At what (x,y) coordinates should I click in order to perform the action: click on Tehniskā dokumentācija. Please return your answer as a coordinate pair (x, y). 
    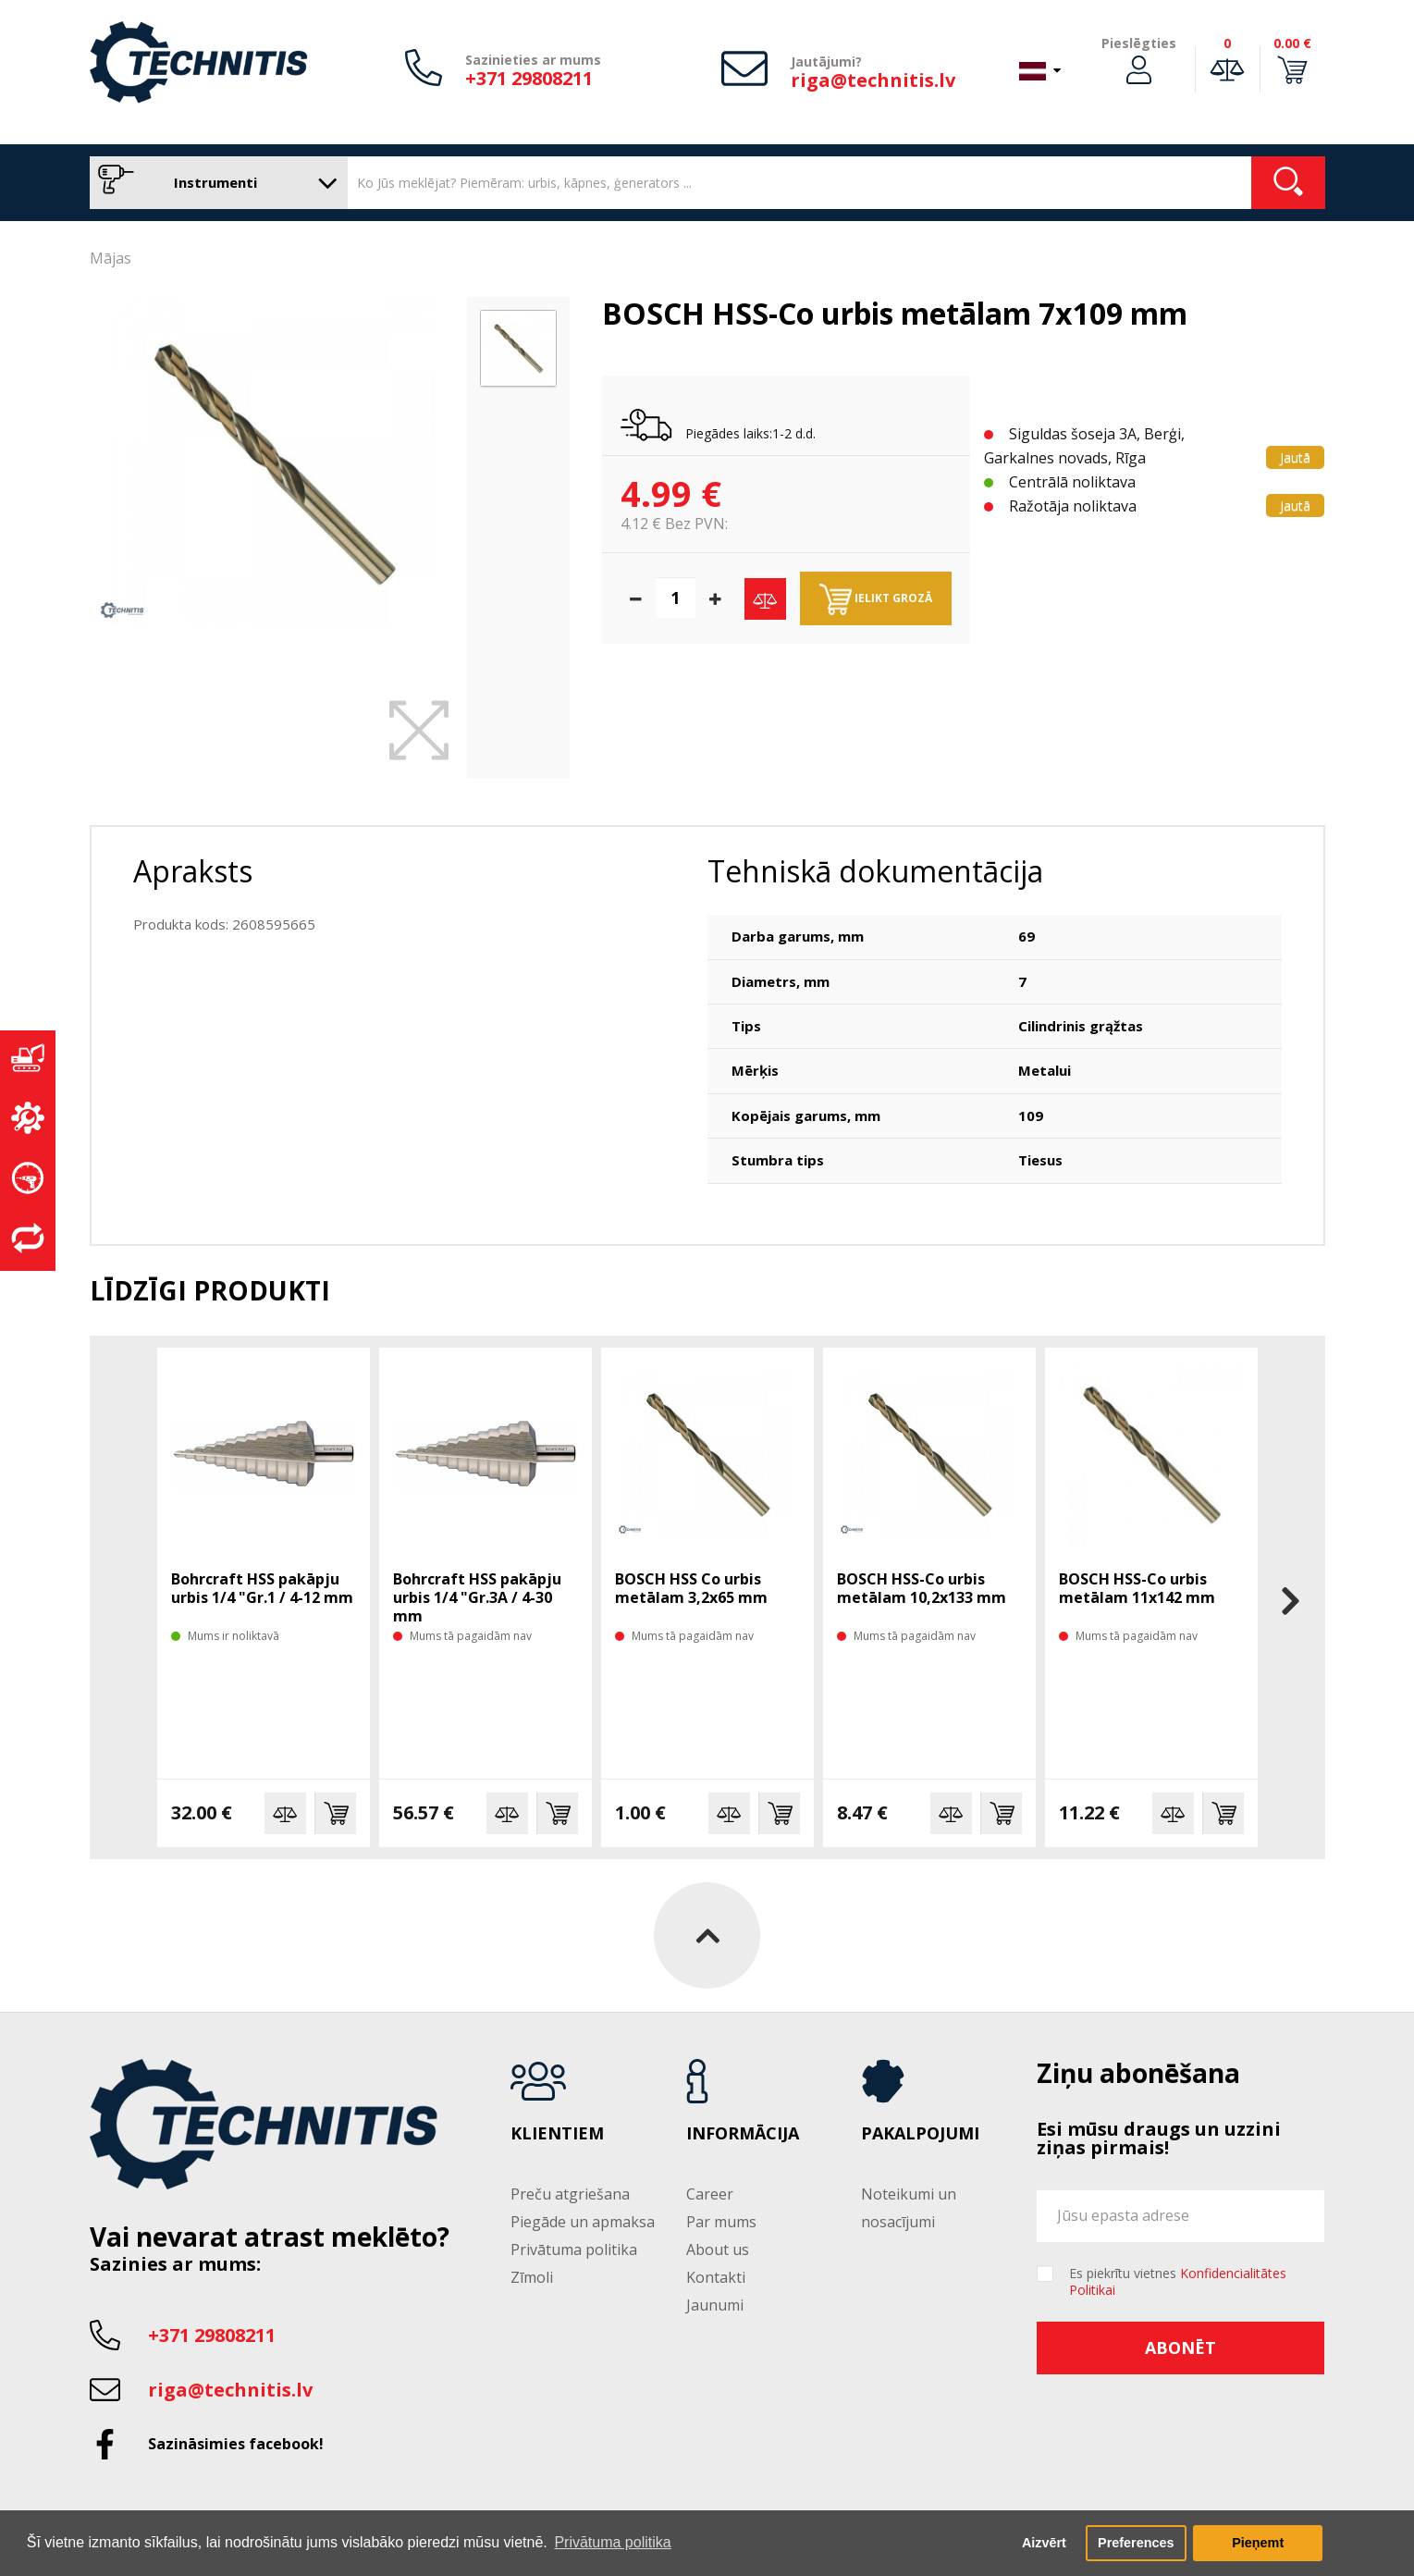
    Looking at the image, I should click on (875, 871).